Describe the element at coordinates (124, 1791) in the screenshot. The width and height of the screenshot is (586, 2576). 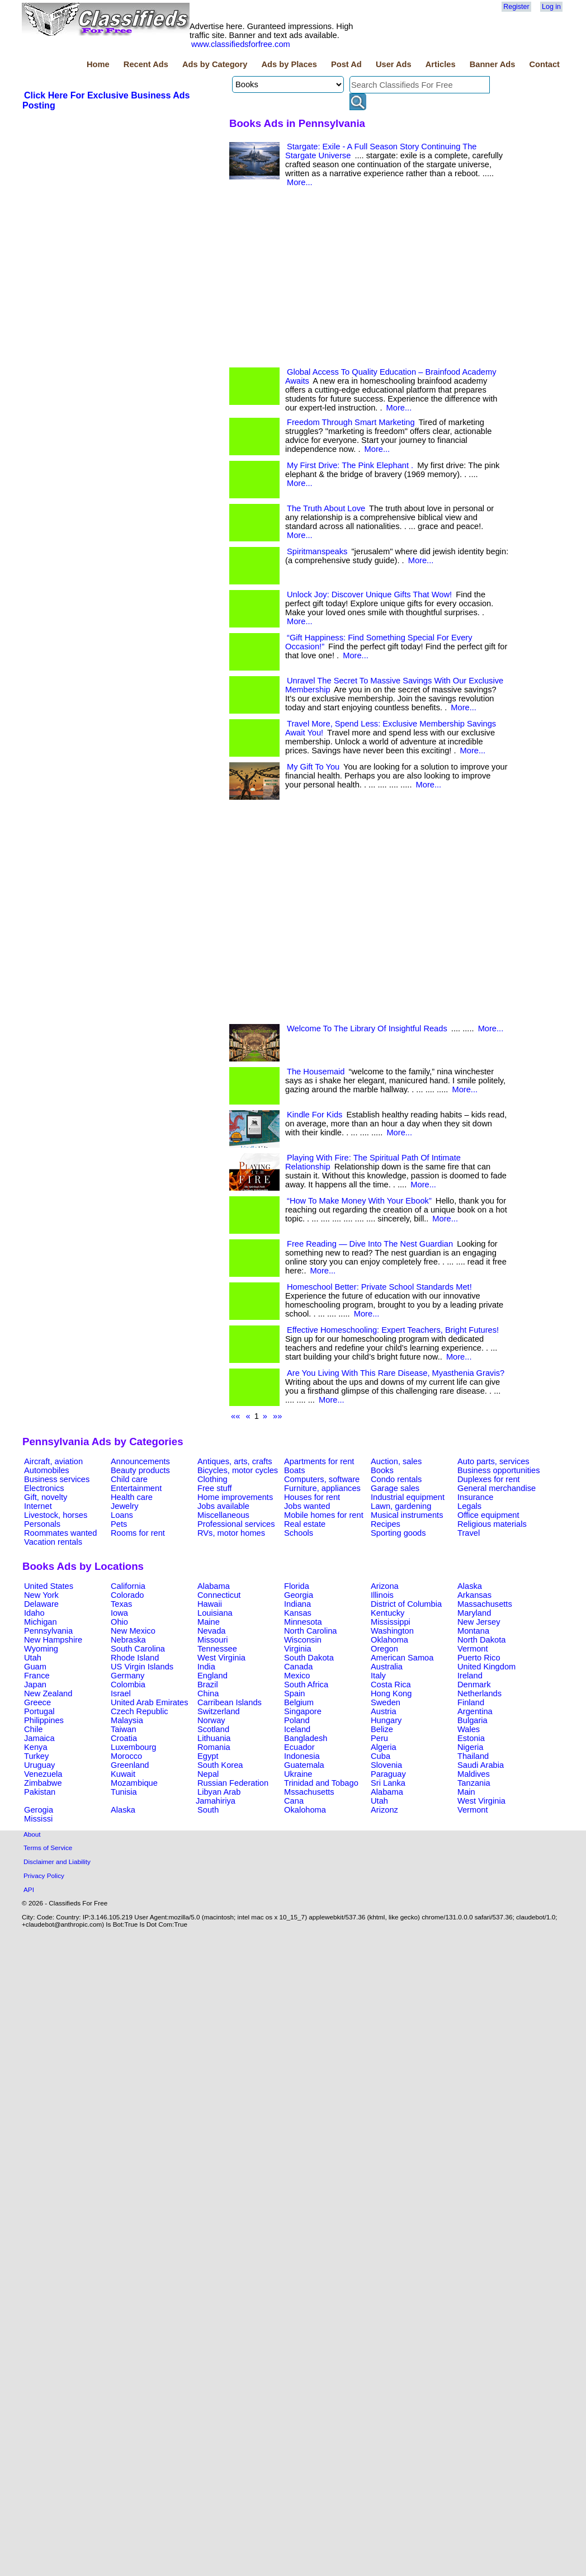
I see `Tunisia` at that location.